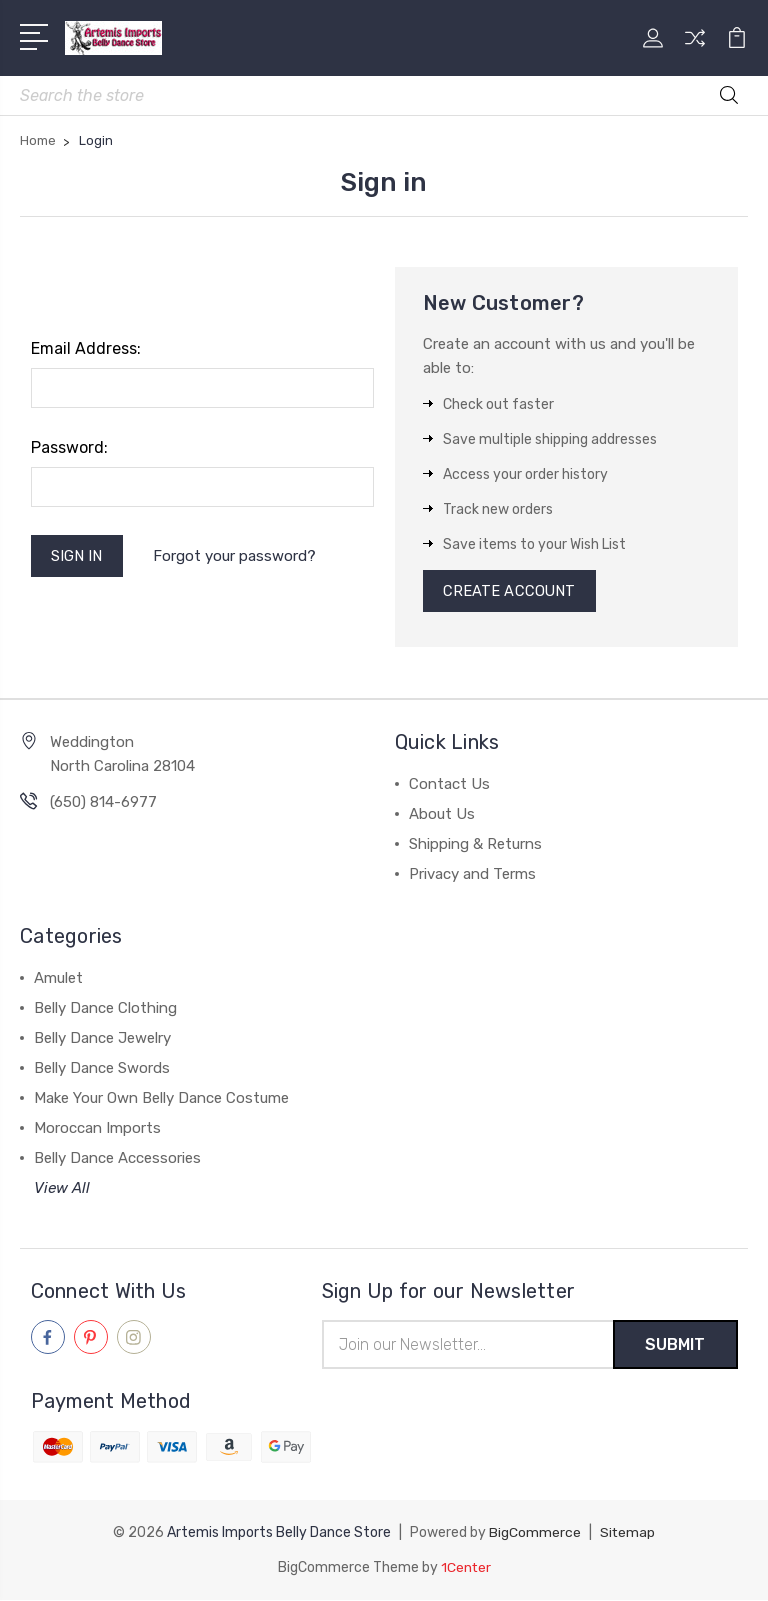 The image size is (768, 1601). What do you see at coordinates (449, 786) in the screenshot?
I see `Contact Us` at bounding box center [449, 786].